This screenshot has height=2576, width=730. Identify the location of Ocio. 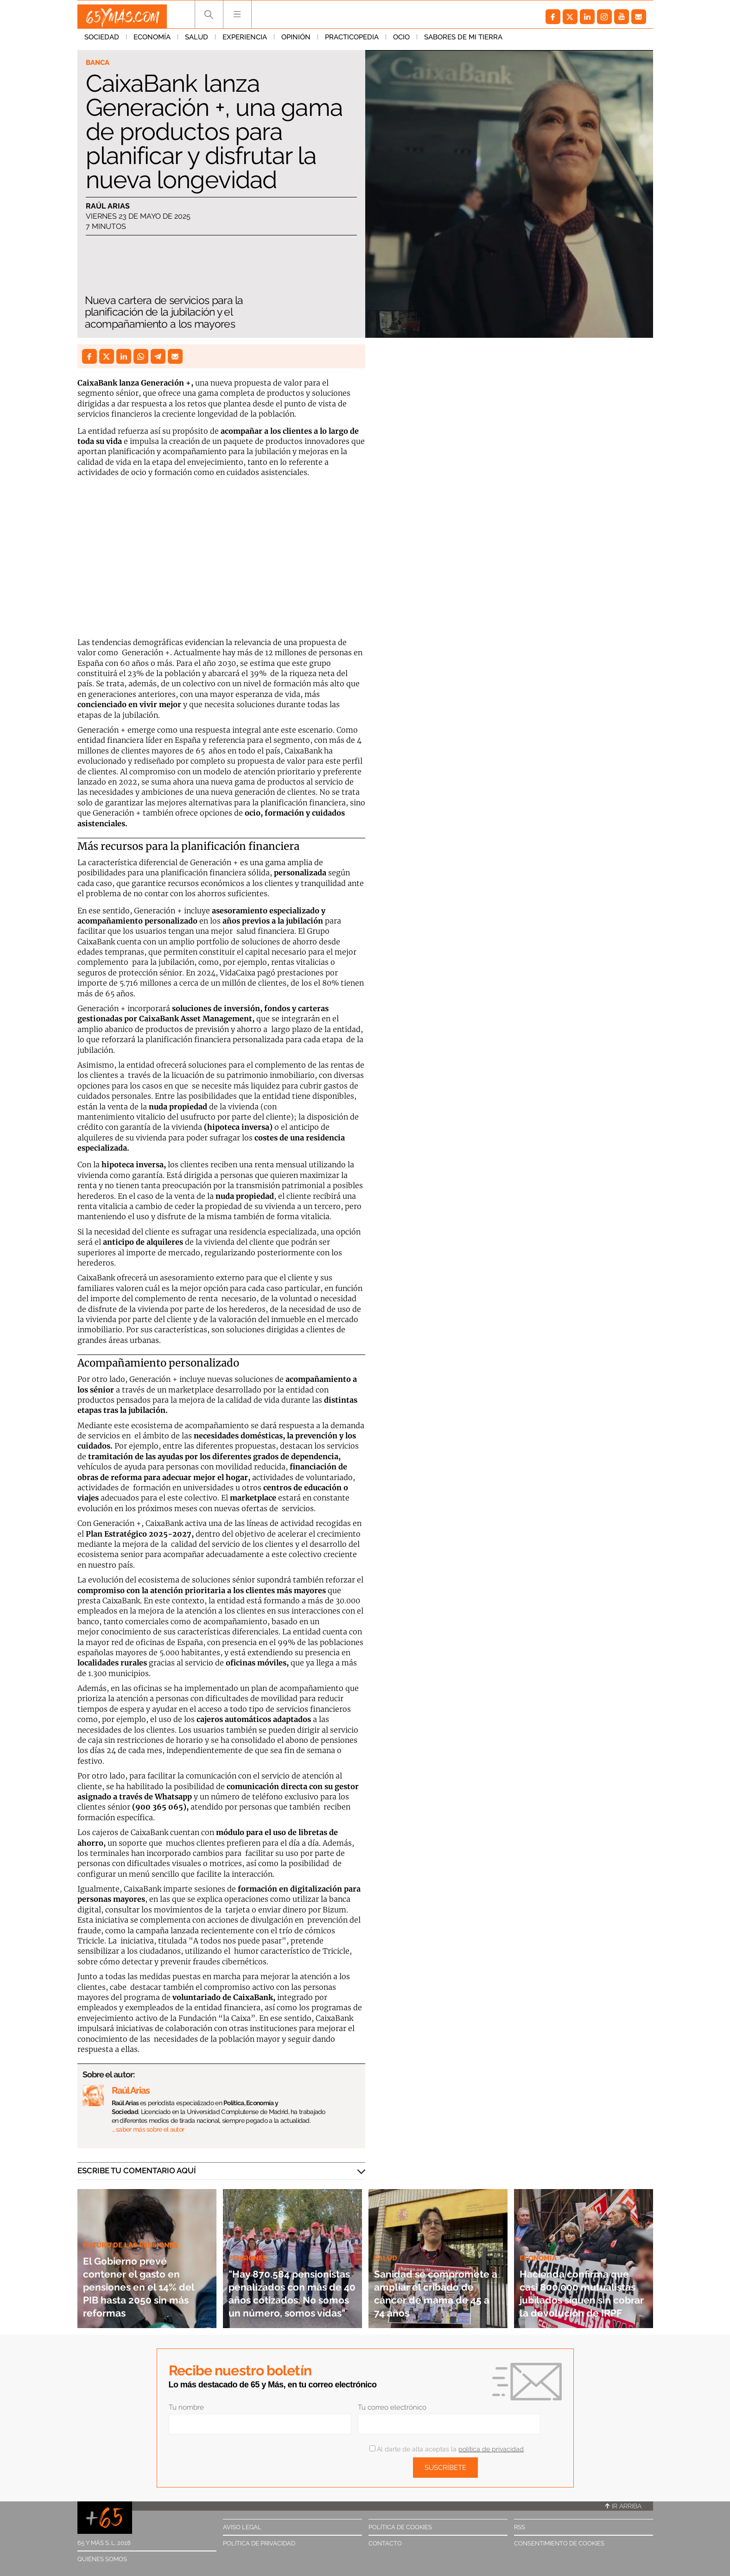
(401, 41).